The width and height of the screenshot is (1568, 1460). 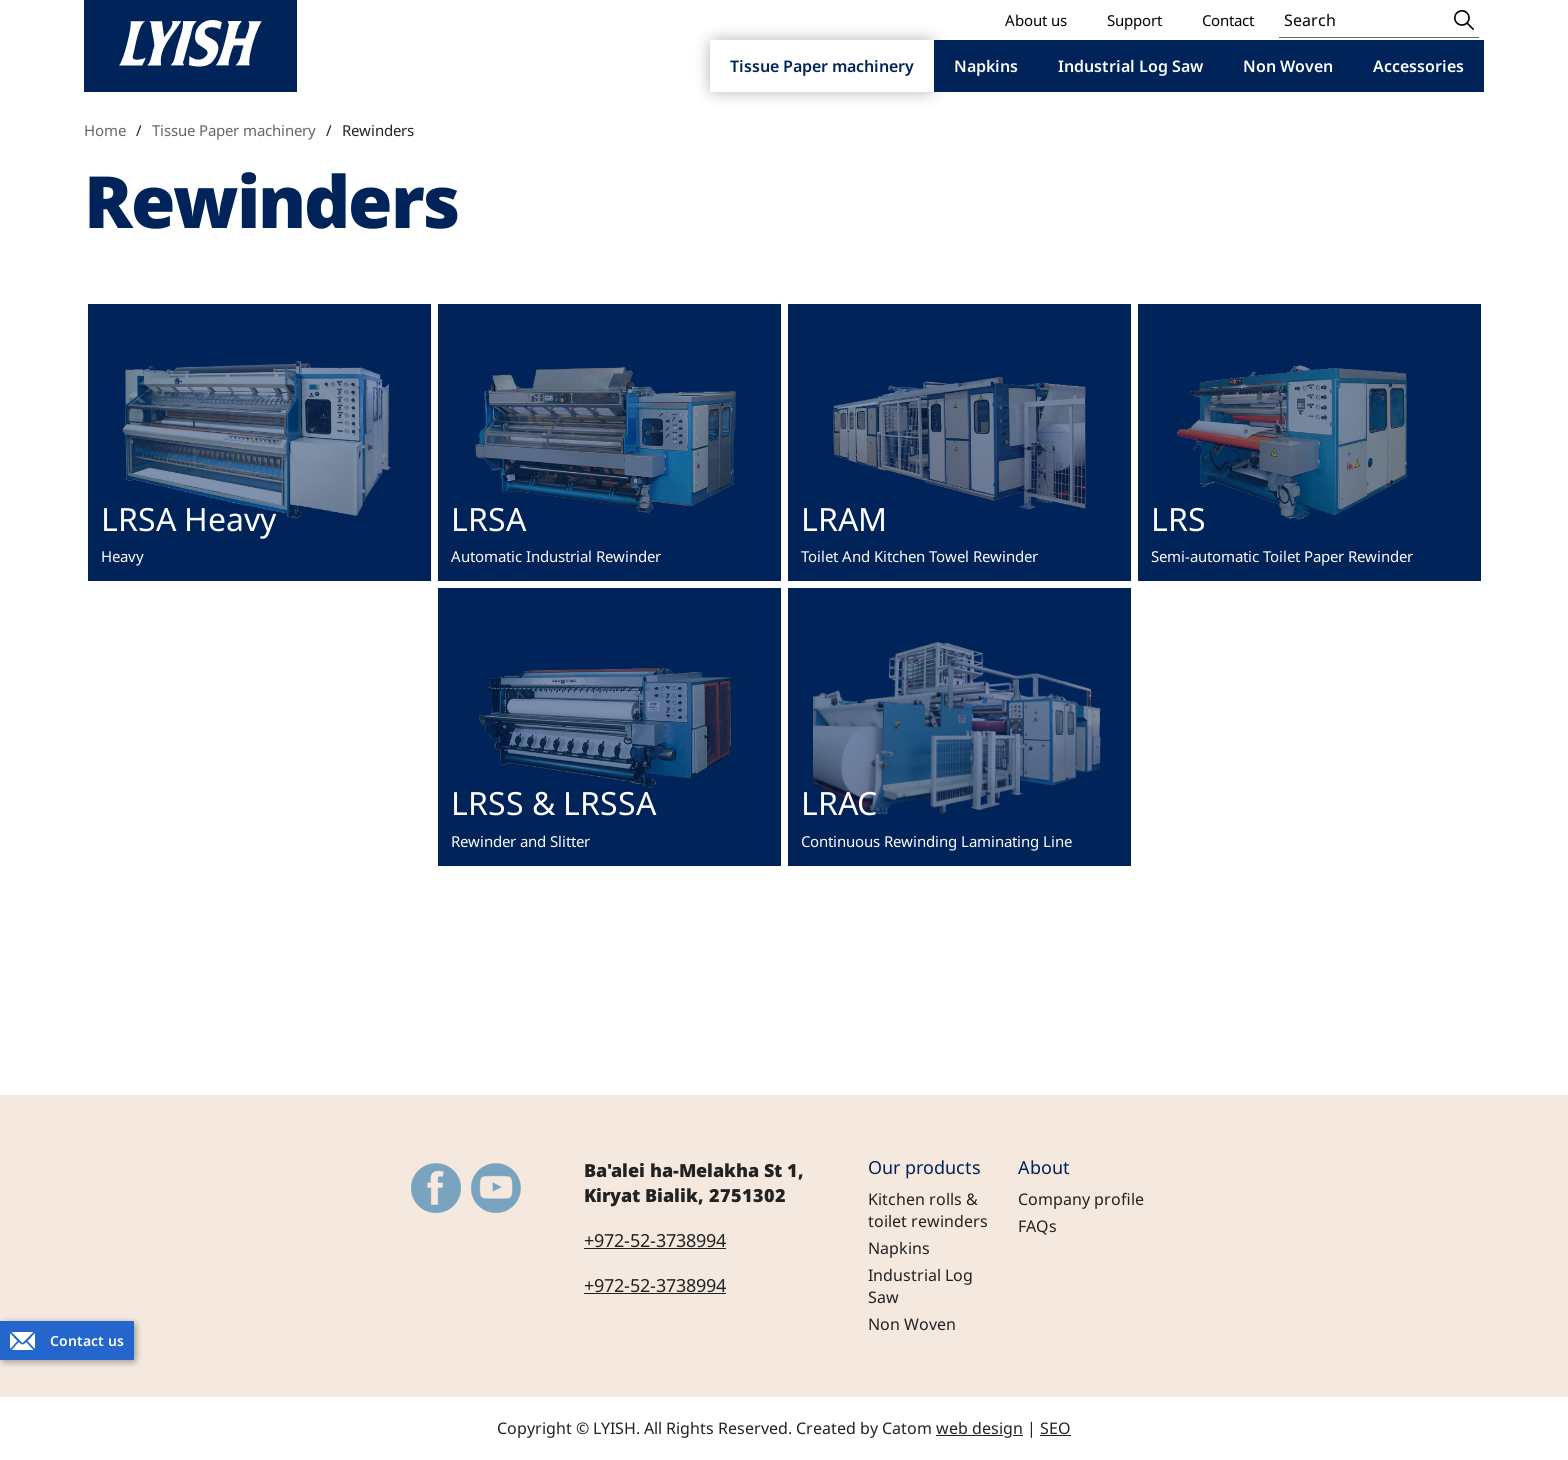 What do you see at coordinates (1037, 1226) in the screenshot?
I see `FAQs` at bounding box center [1037, 1226].